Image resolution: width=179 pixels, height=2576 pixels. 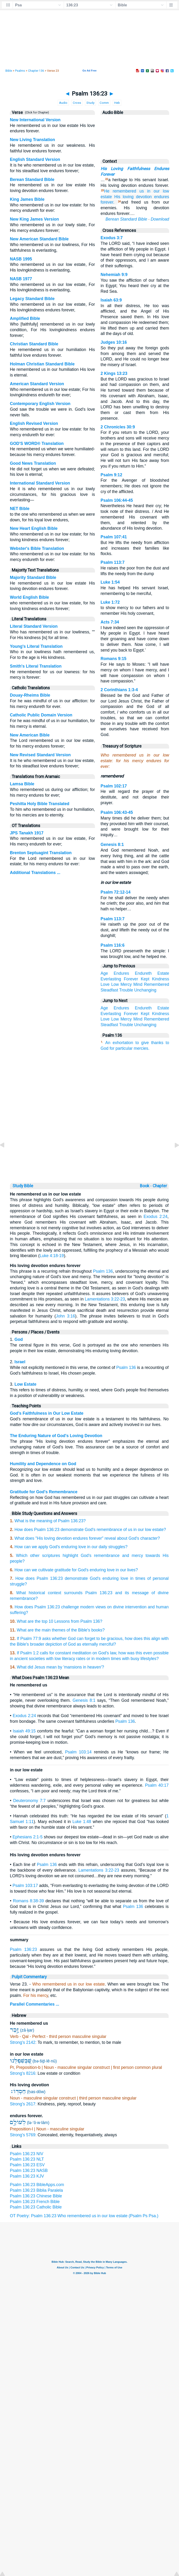 What do you see at coordinates (28, 1901) in the screenshot?
I see `Romans 8:38-39` at bounding box center [28, 1901].